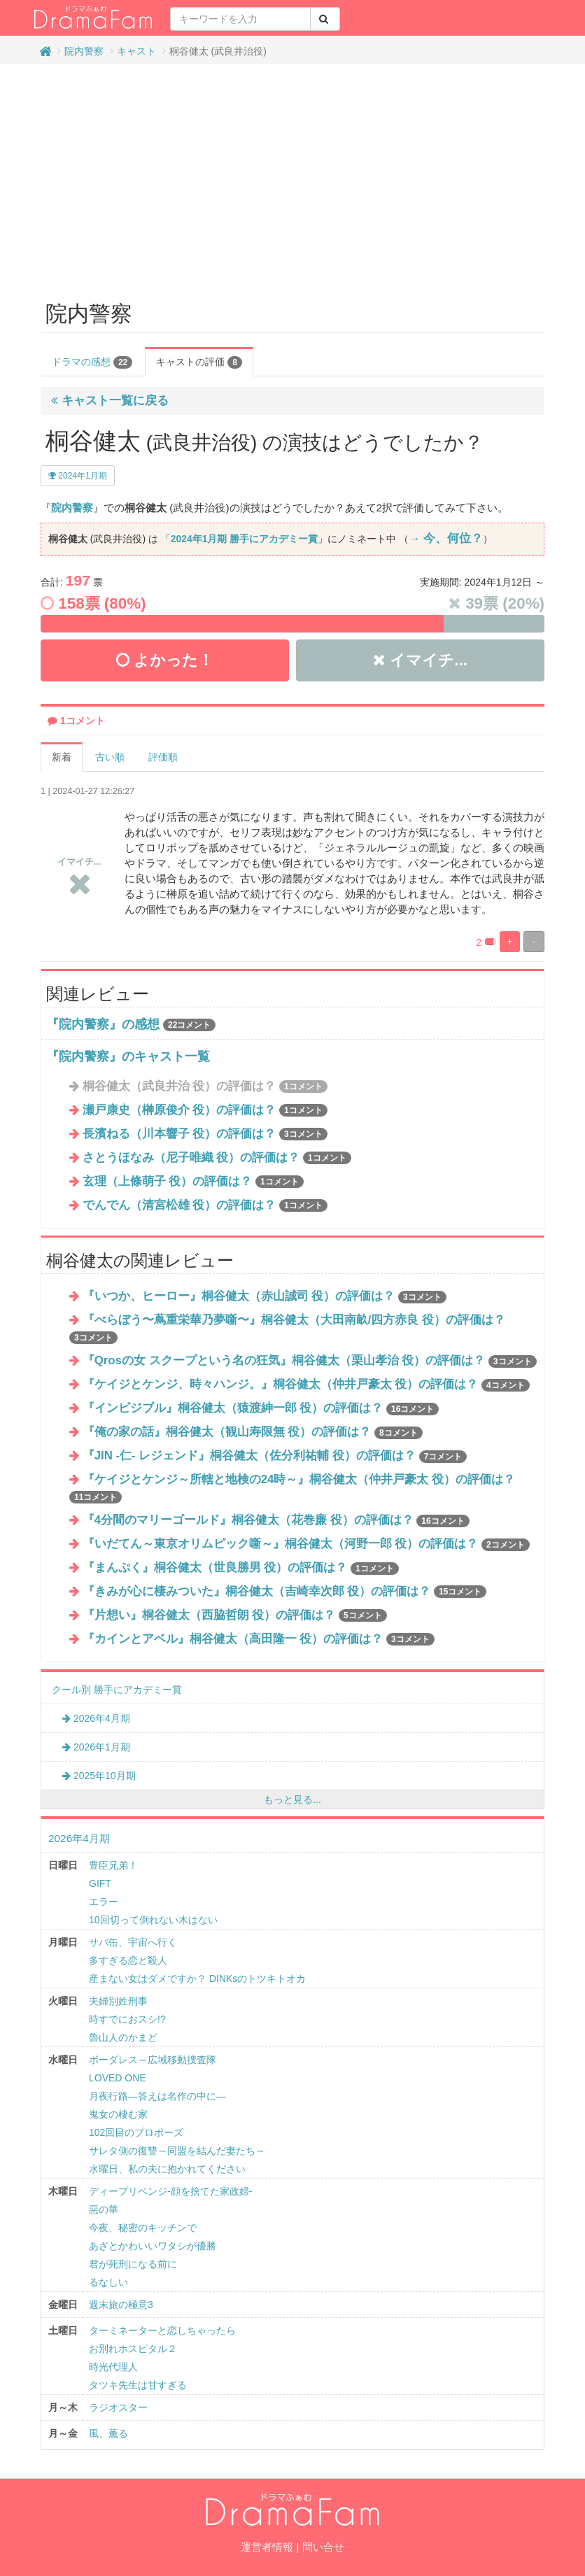 The width and height of the screenshot is (585, 2576). I want to click on 時光代理人, so click(113, 2366).